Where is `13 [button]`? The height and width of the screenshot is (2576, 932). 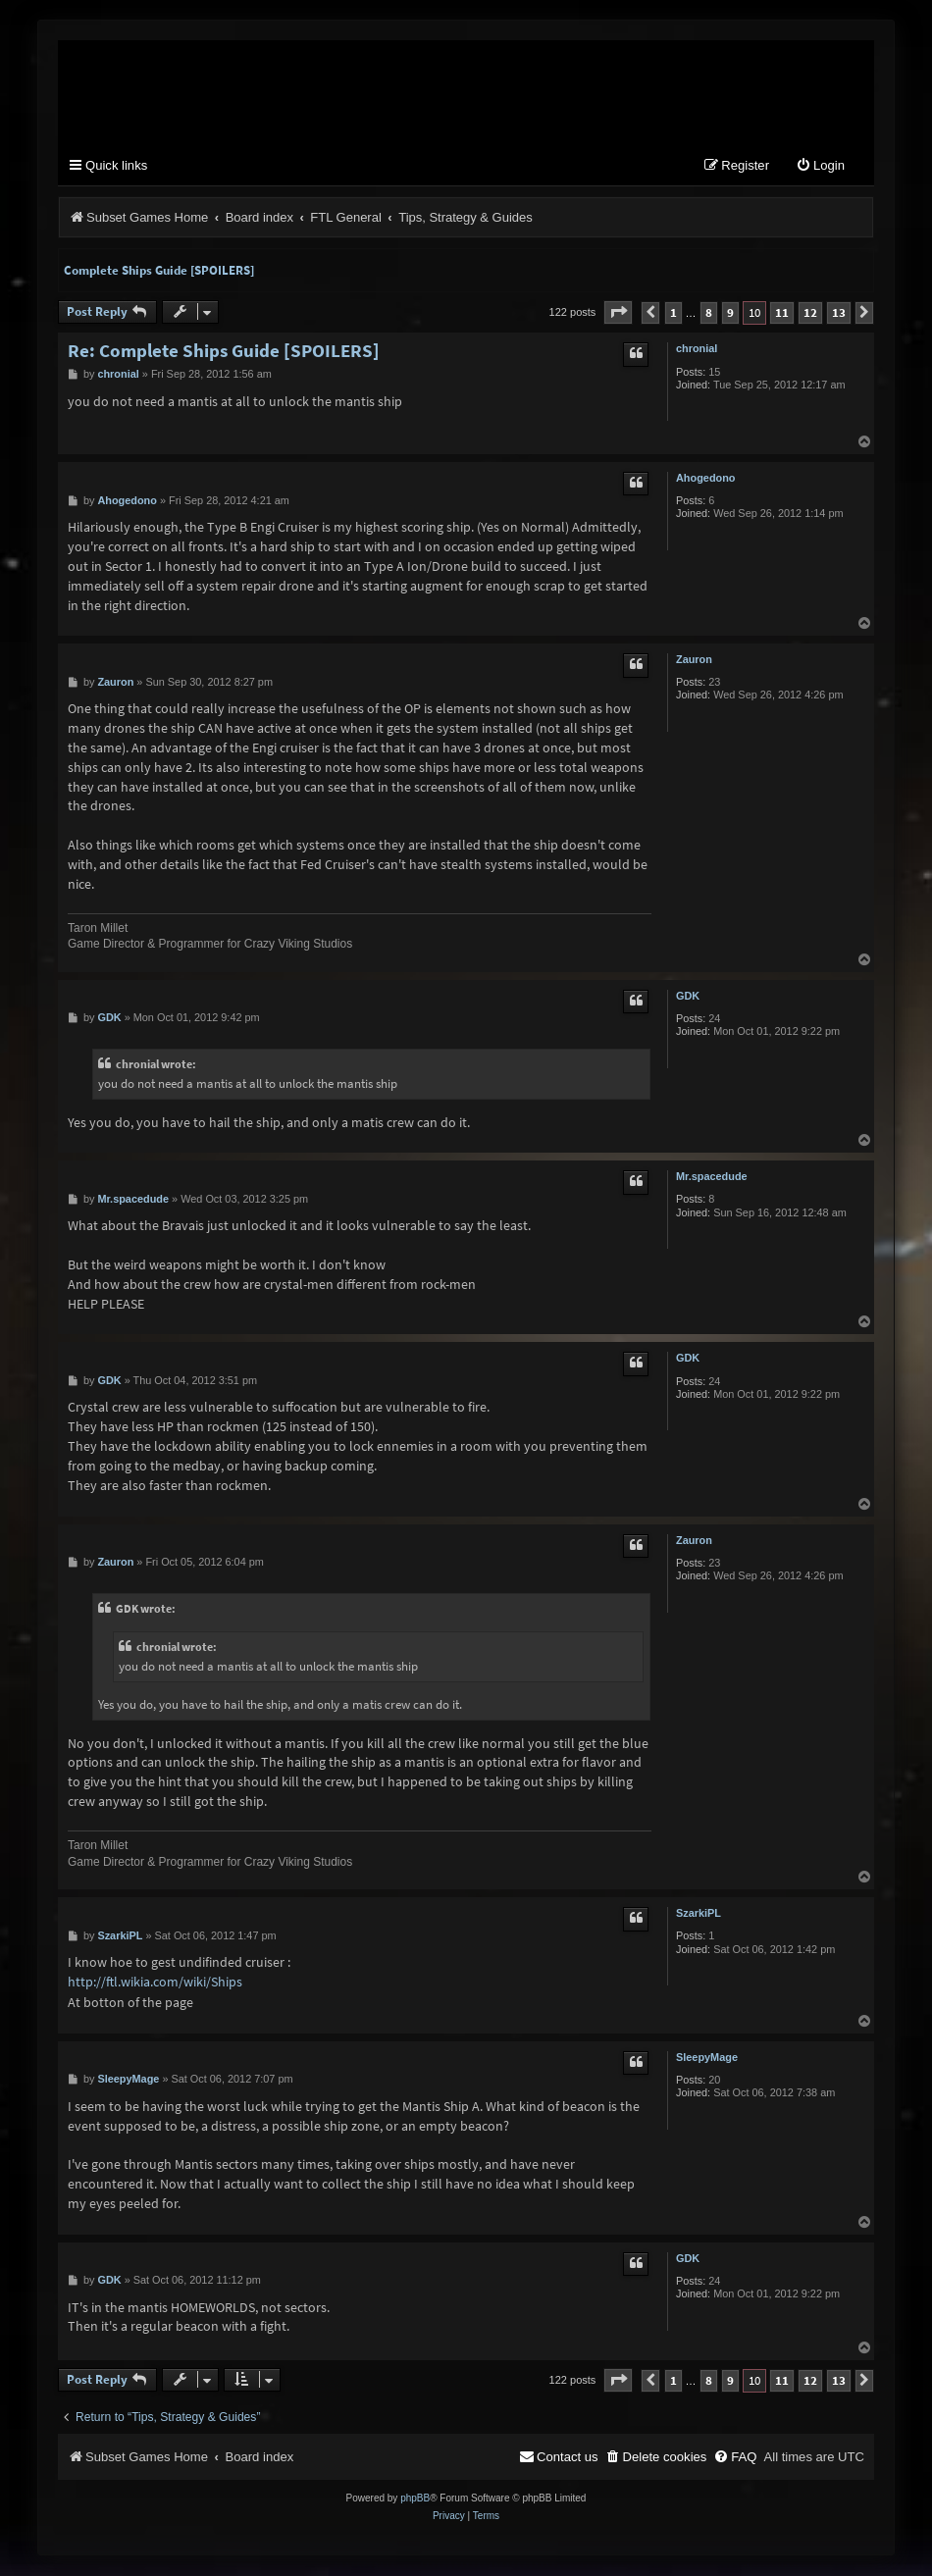 13 [button] is located at coordinates (839, 313).